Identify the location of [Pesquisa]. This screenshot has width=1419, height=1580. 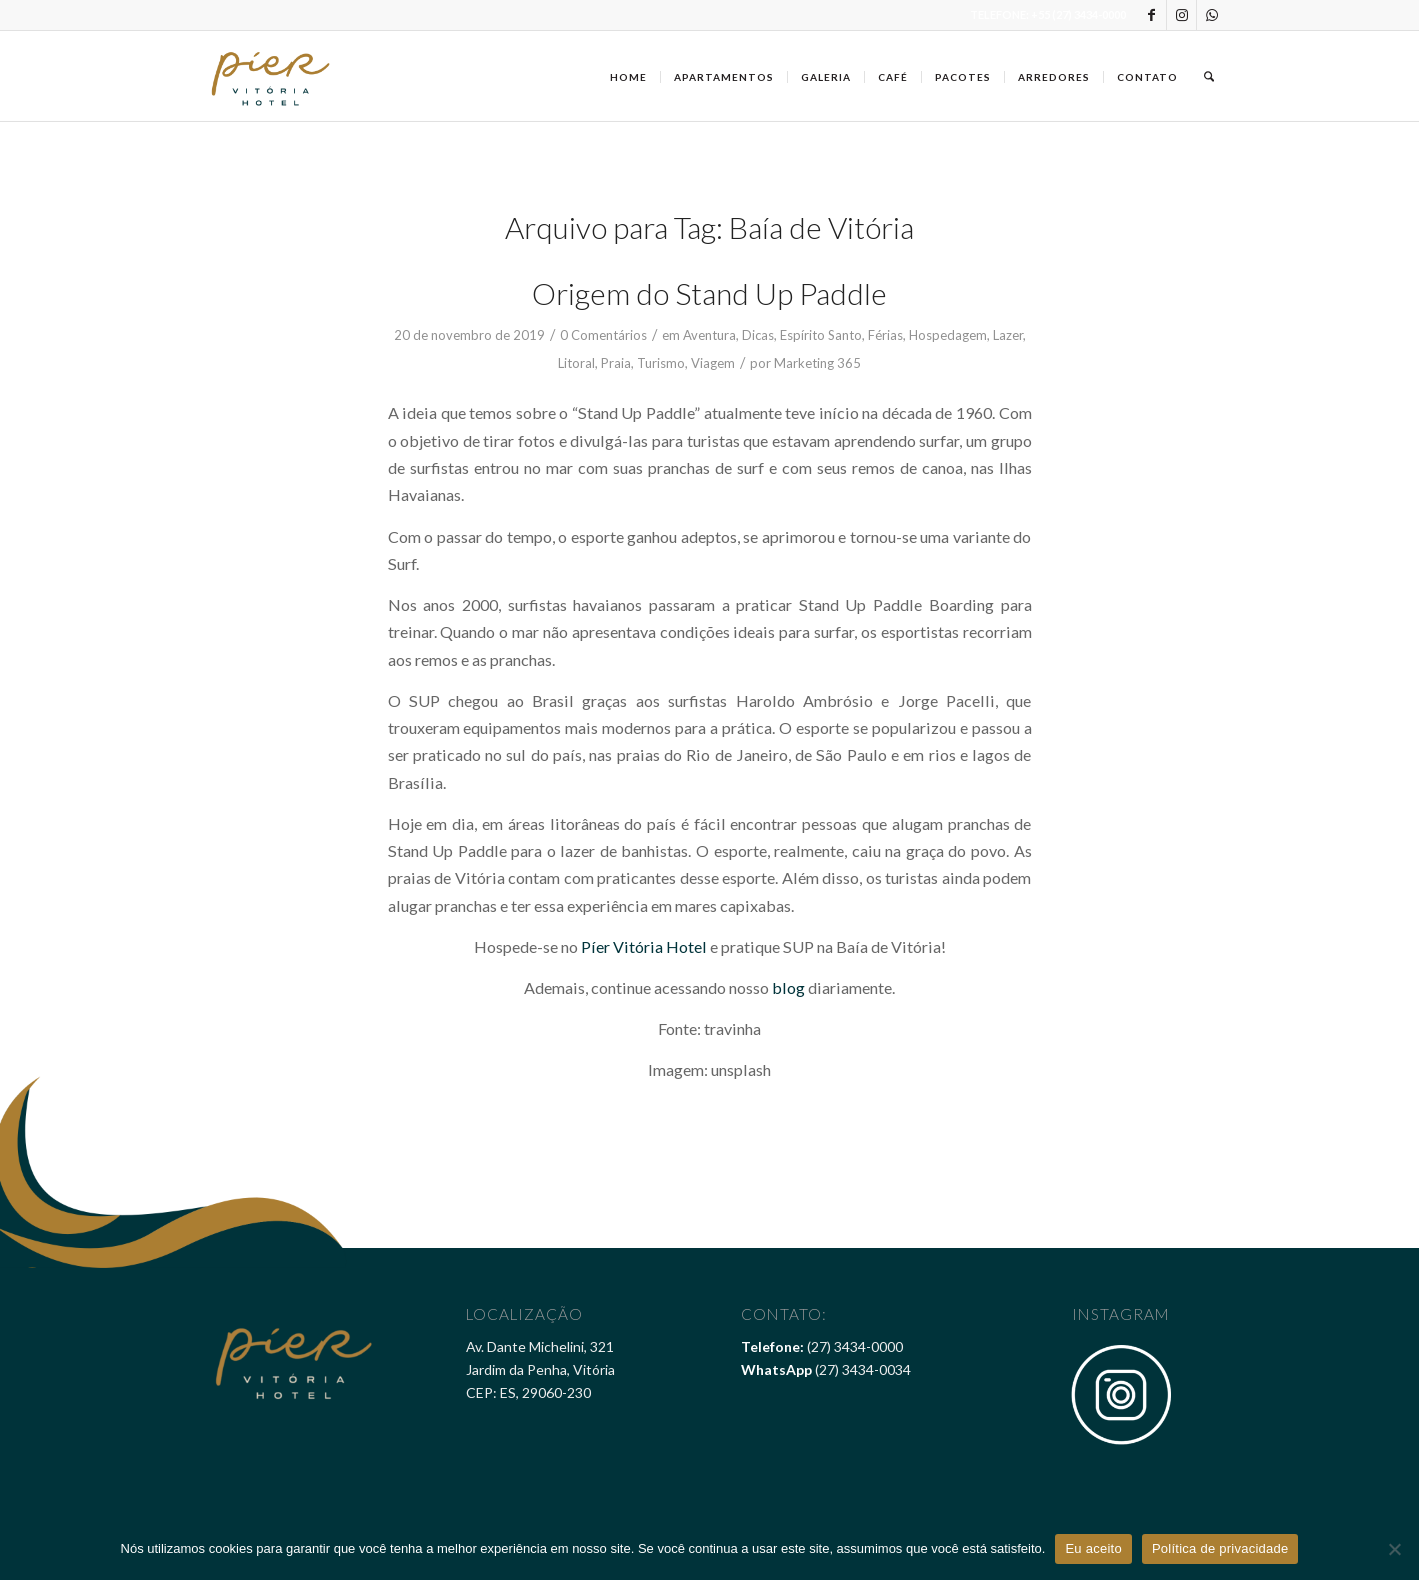
(1209, 76).